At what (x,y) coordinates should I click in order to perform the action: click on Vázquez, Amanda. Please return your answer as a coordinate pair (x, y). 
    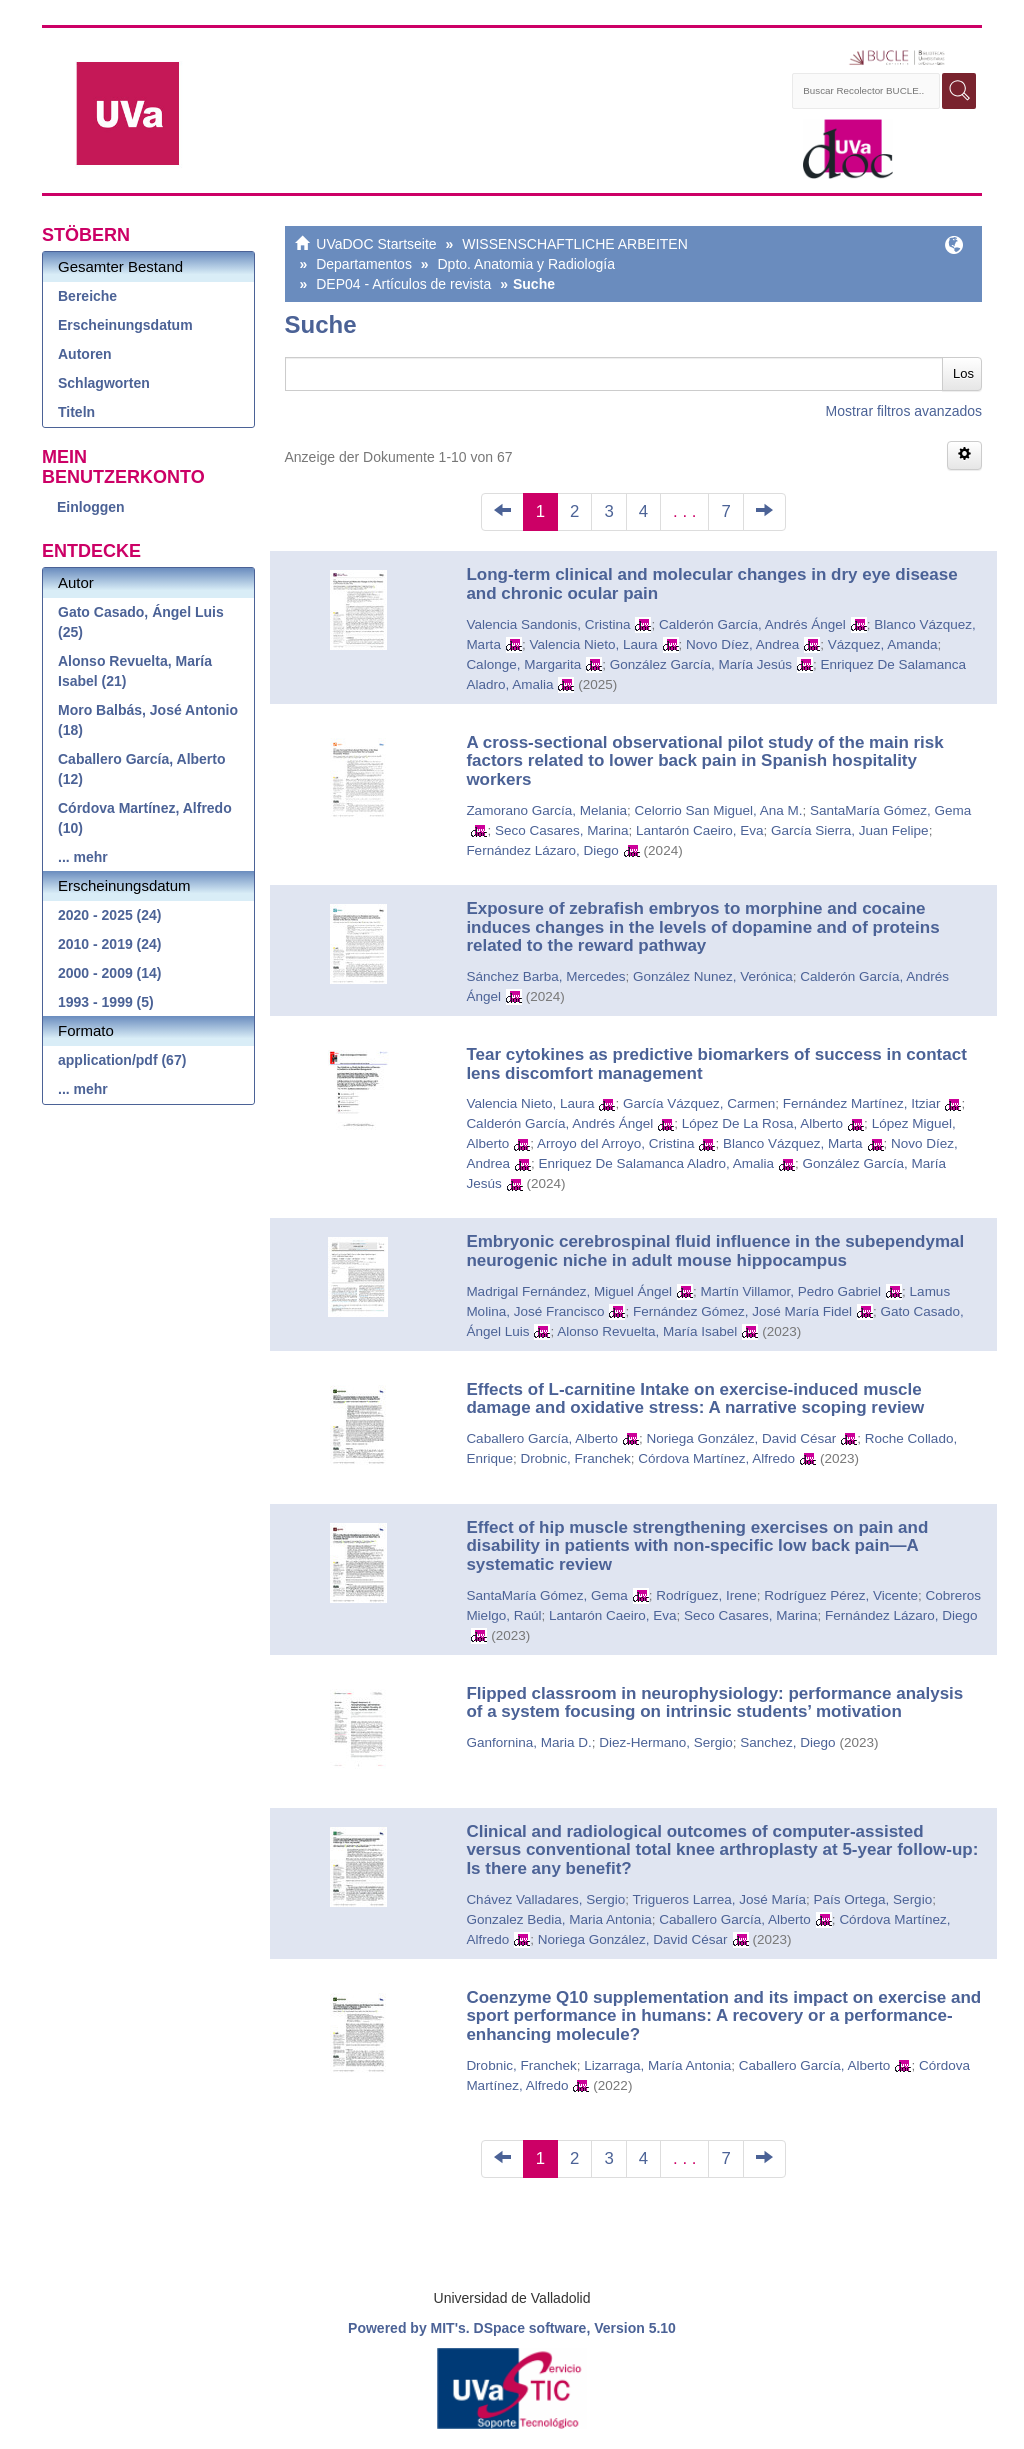
    Looking at the image, I should click on (883, 644).